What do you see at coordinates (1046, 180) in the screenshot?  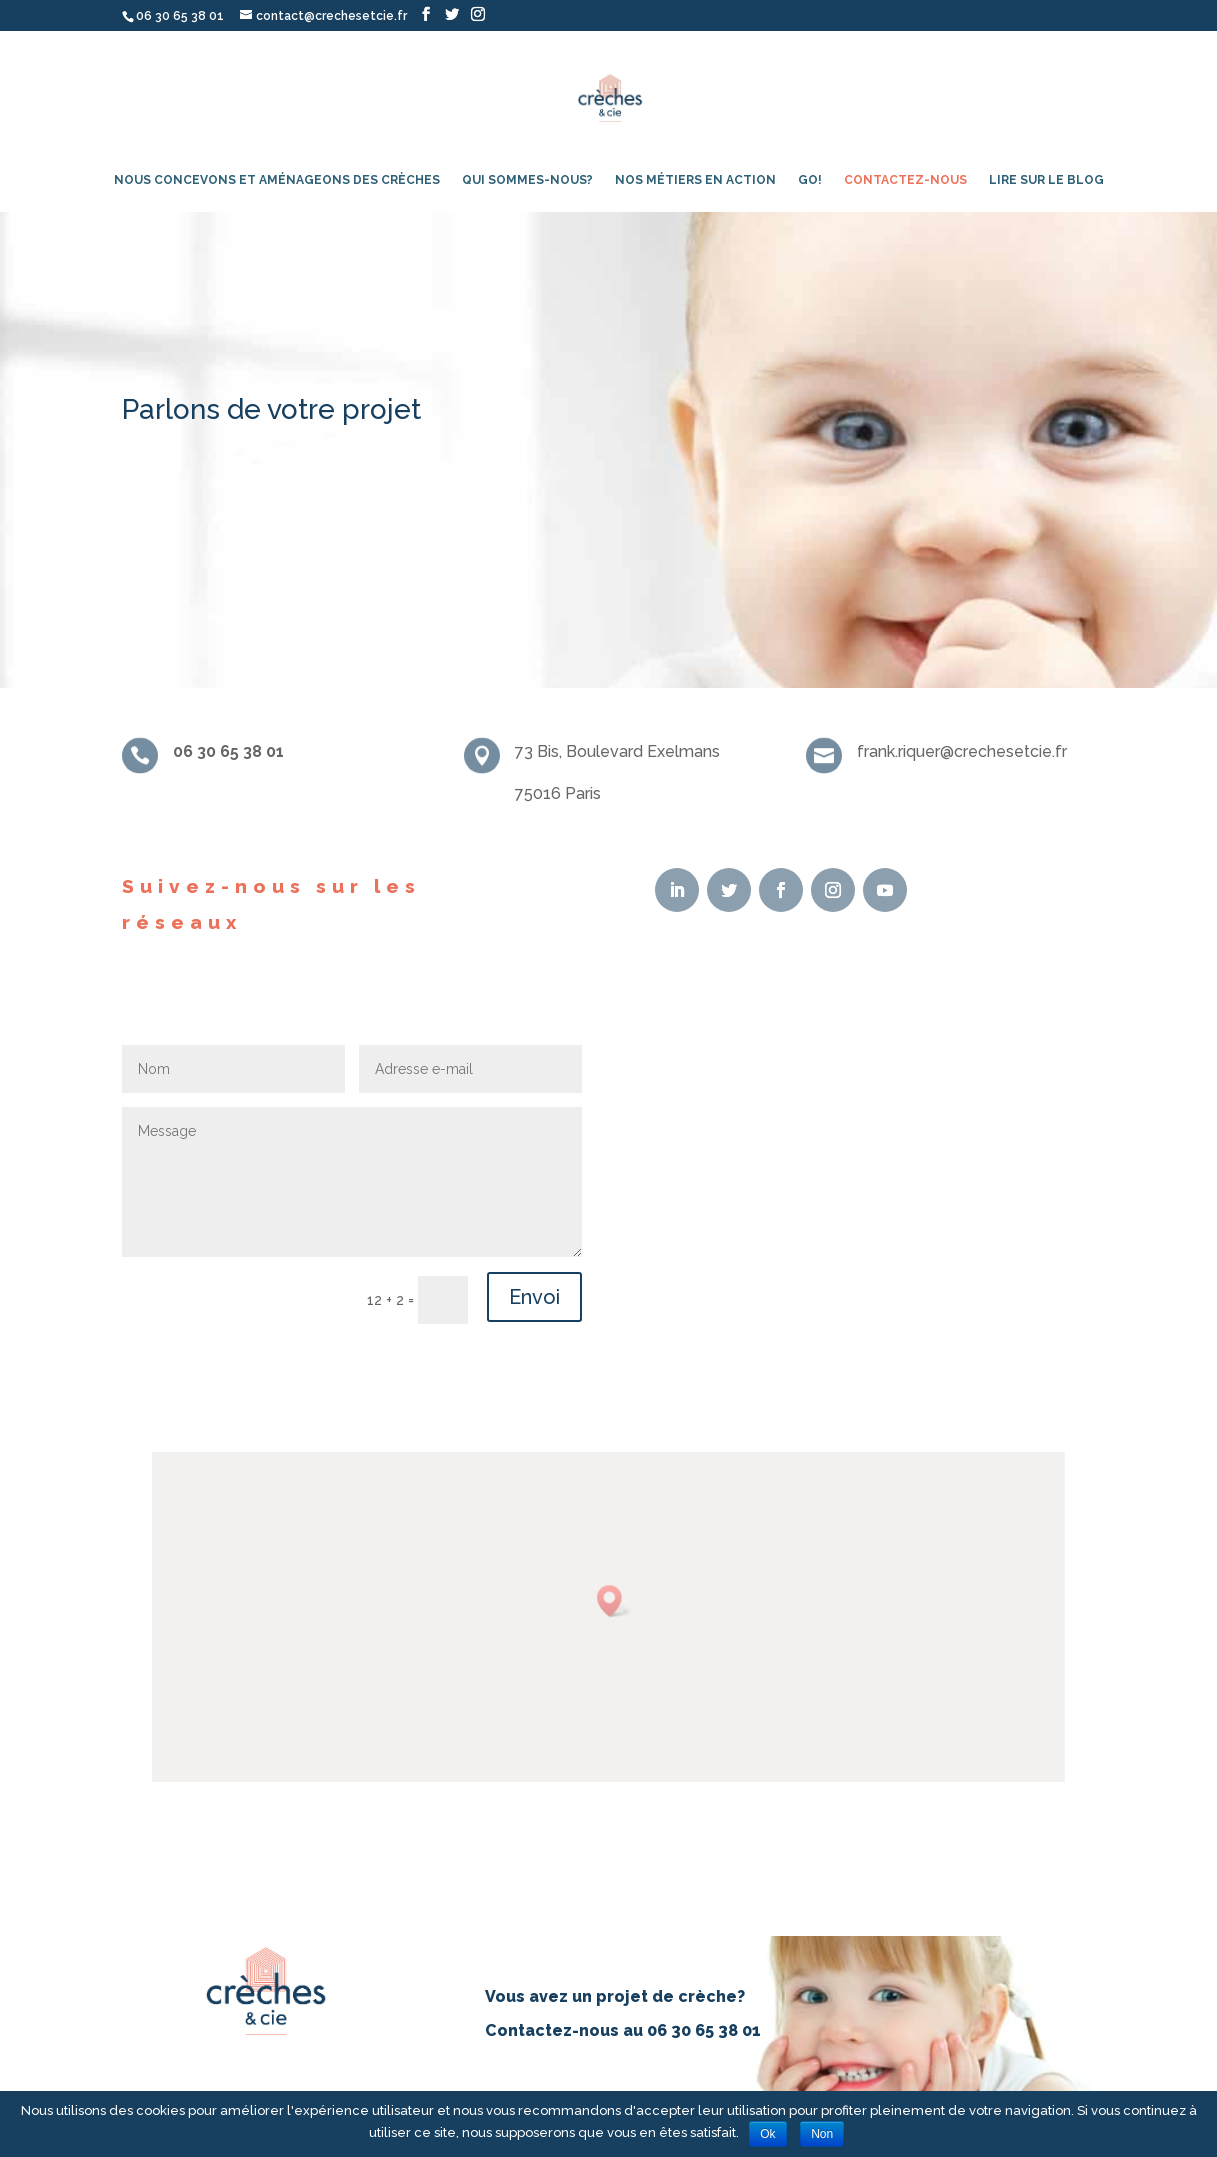 I see `Lire sur le blog` at bounding box center [1046, 180].